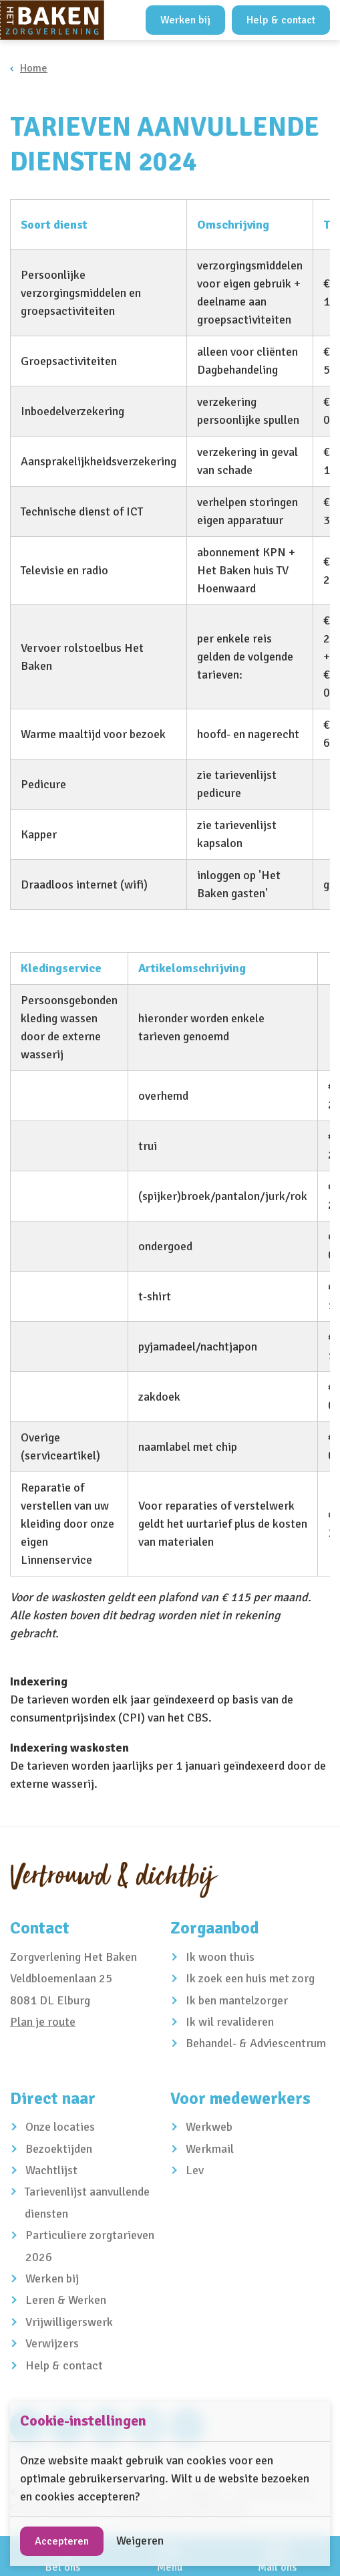 The image size is (340, 2576). I want to click on Verwijzers, so click(52, 2343).